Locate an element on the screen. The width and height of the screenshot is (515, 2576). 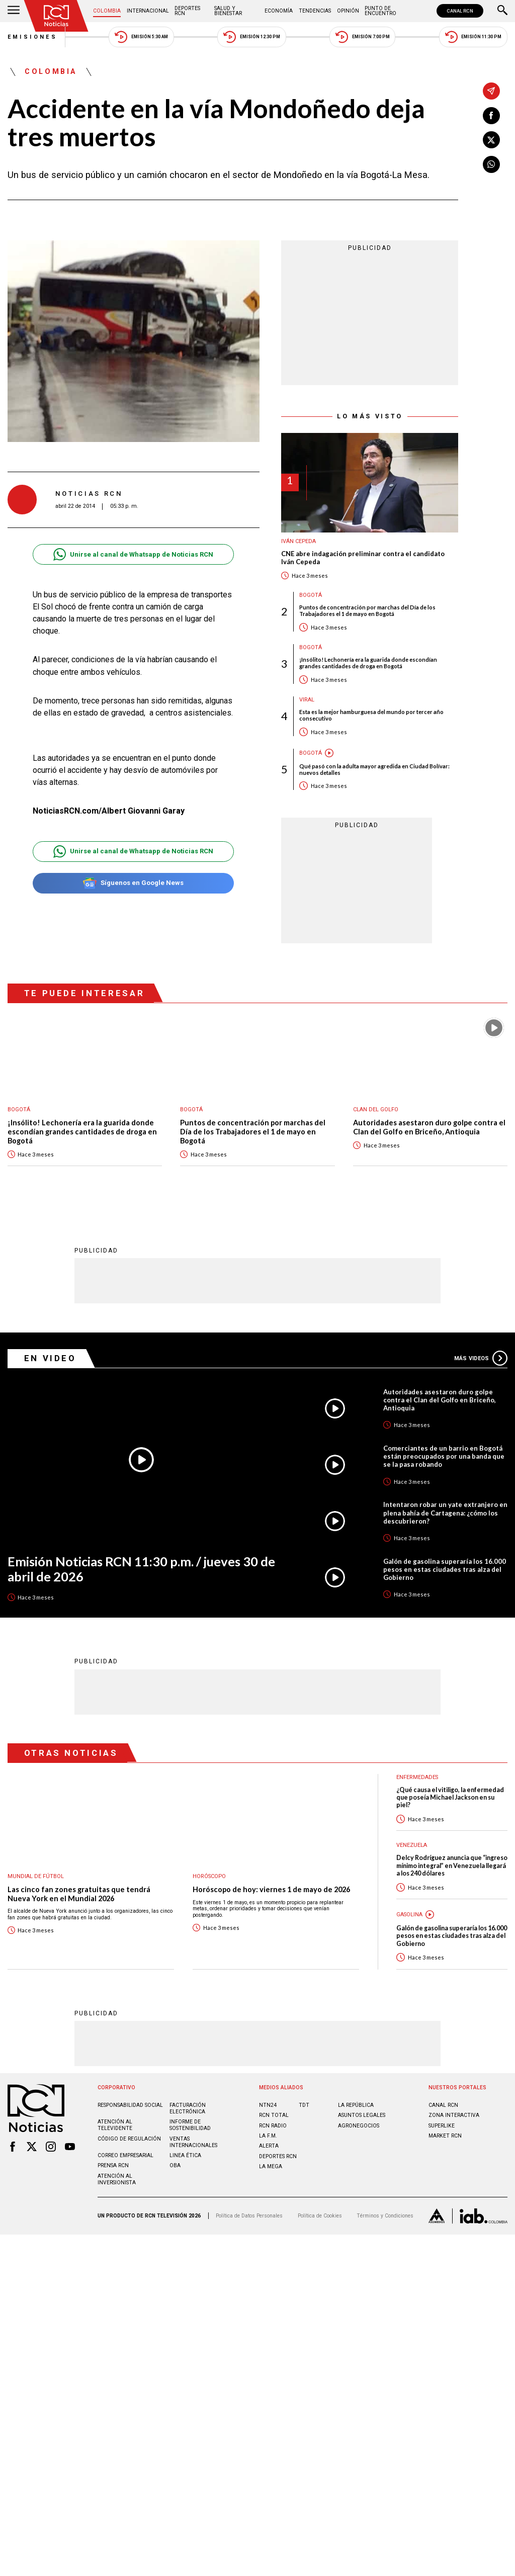
Colombia is located at coordinates (107, 11).